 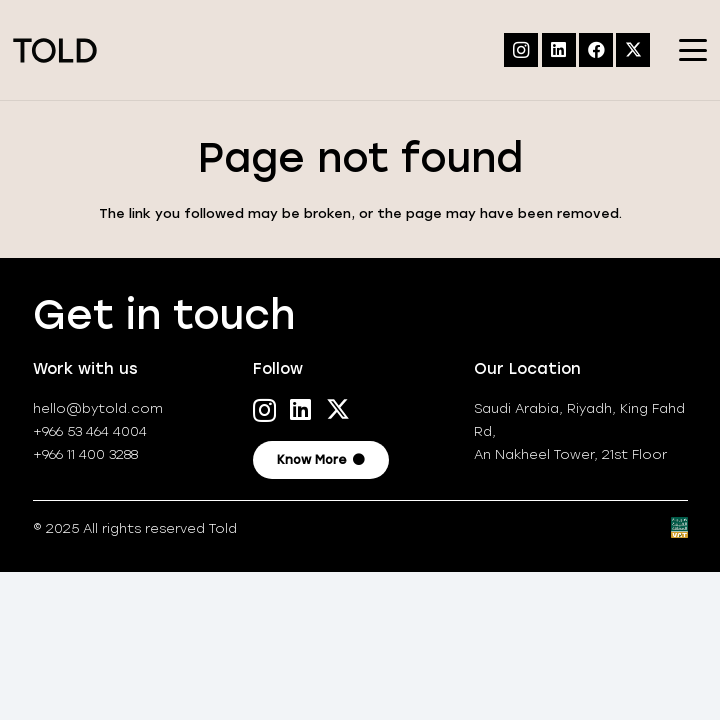 I want to click on [Instagram], so click(x=521, y=50).